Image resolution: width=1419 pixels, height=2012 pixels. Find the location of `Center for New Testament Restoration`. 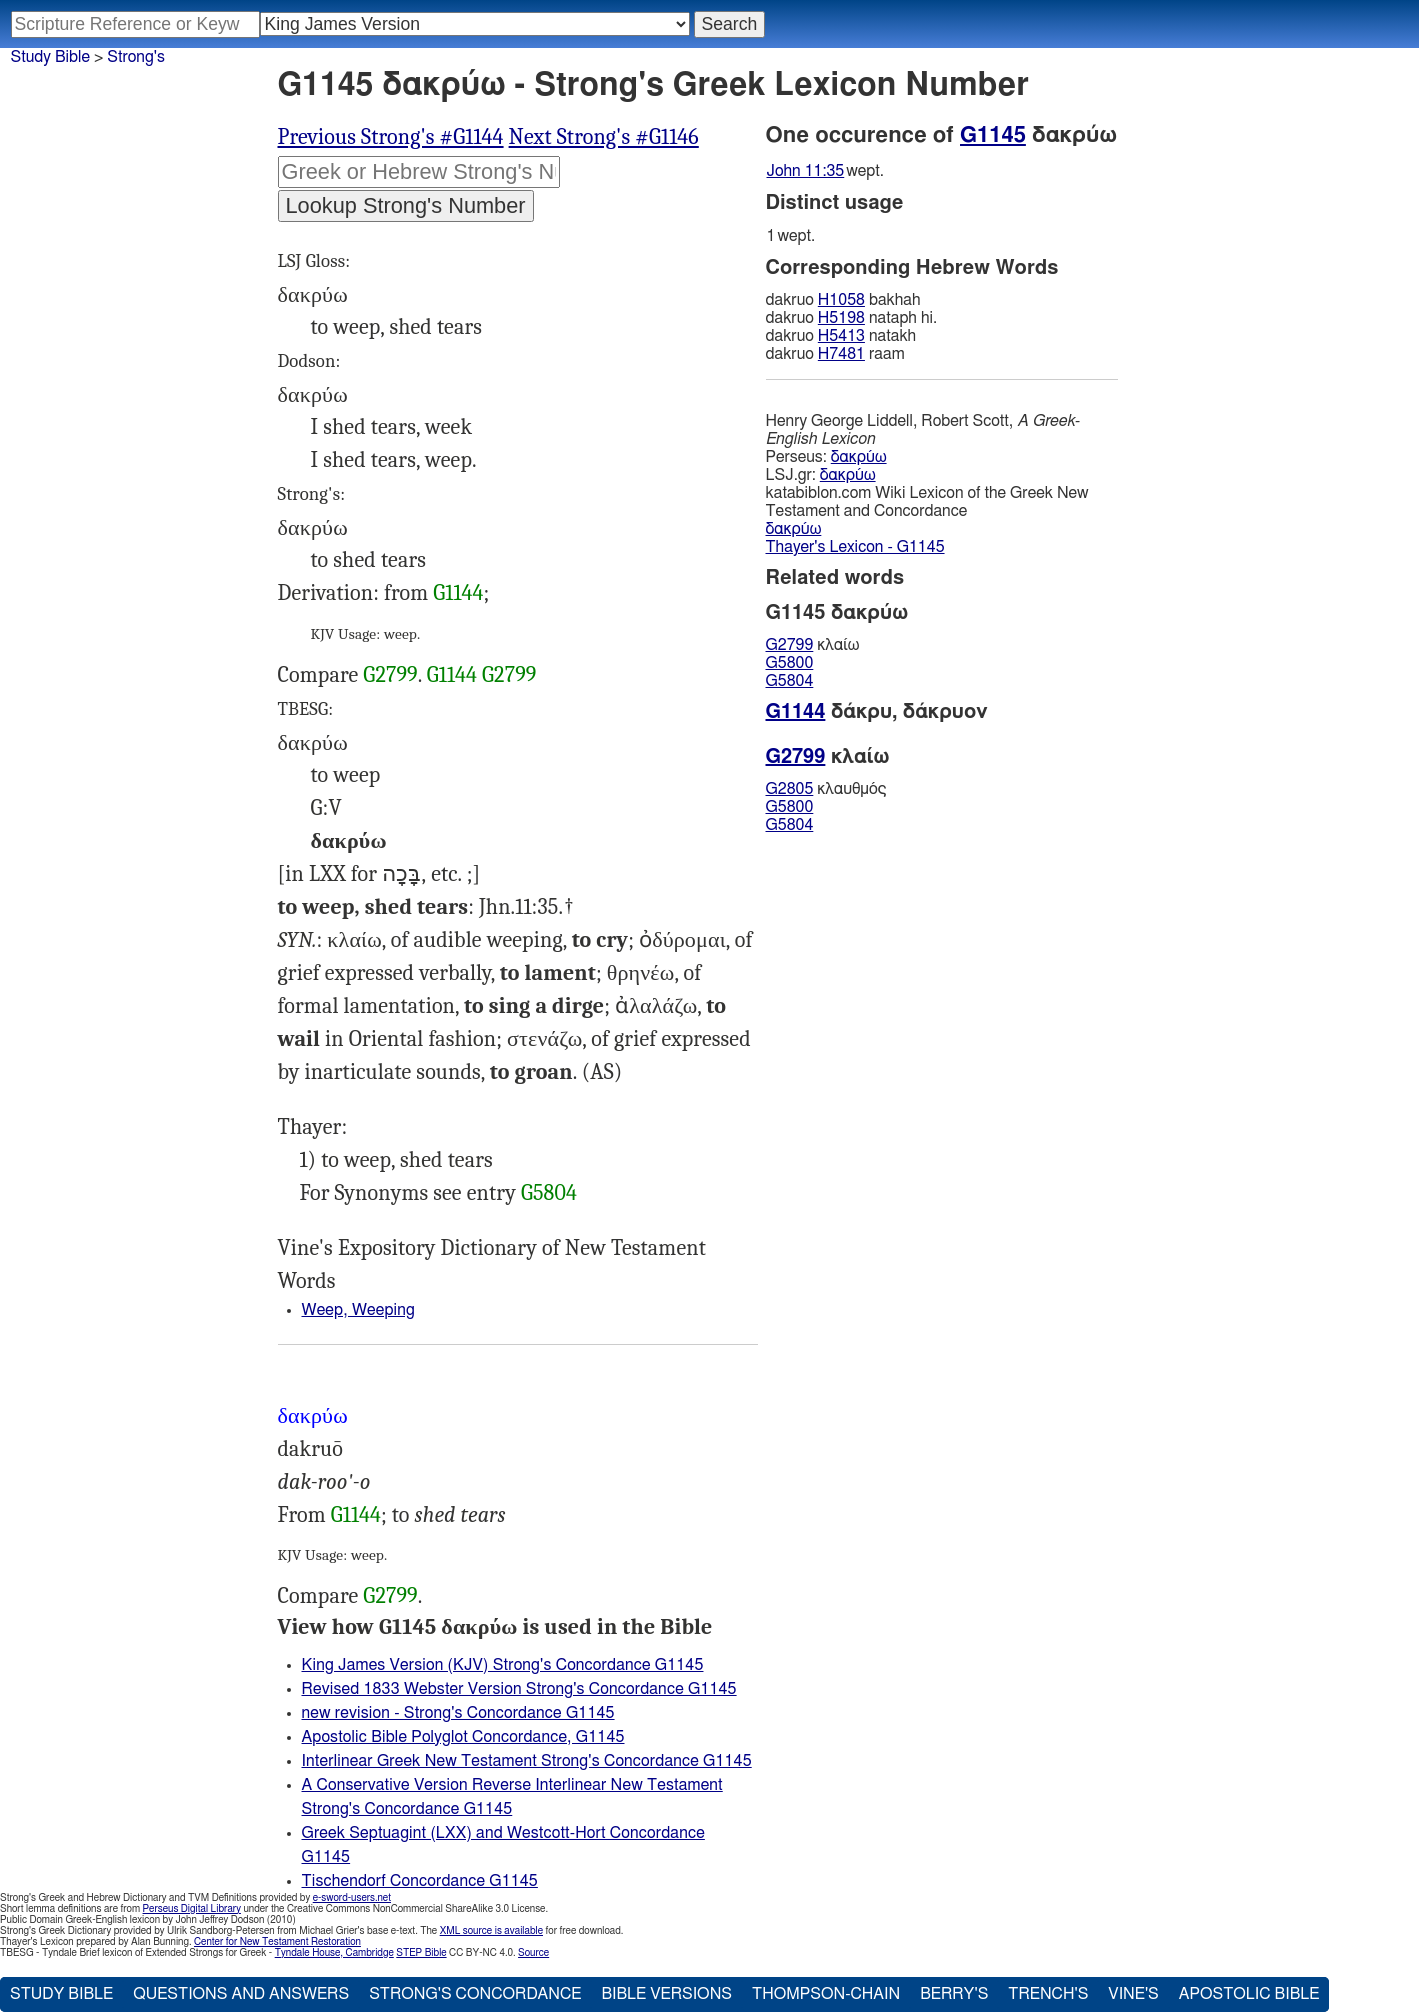

Center for New Testament Restoration is located at coordinates (277, 1942).